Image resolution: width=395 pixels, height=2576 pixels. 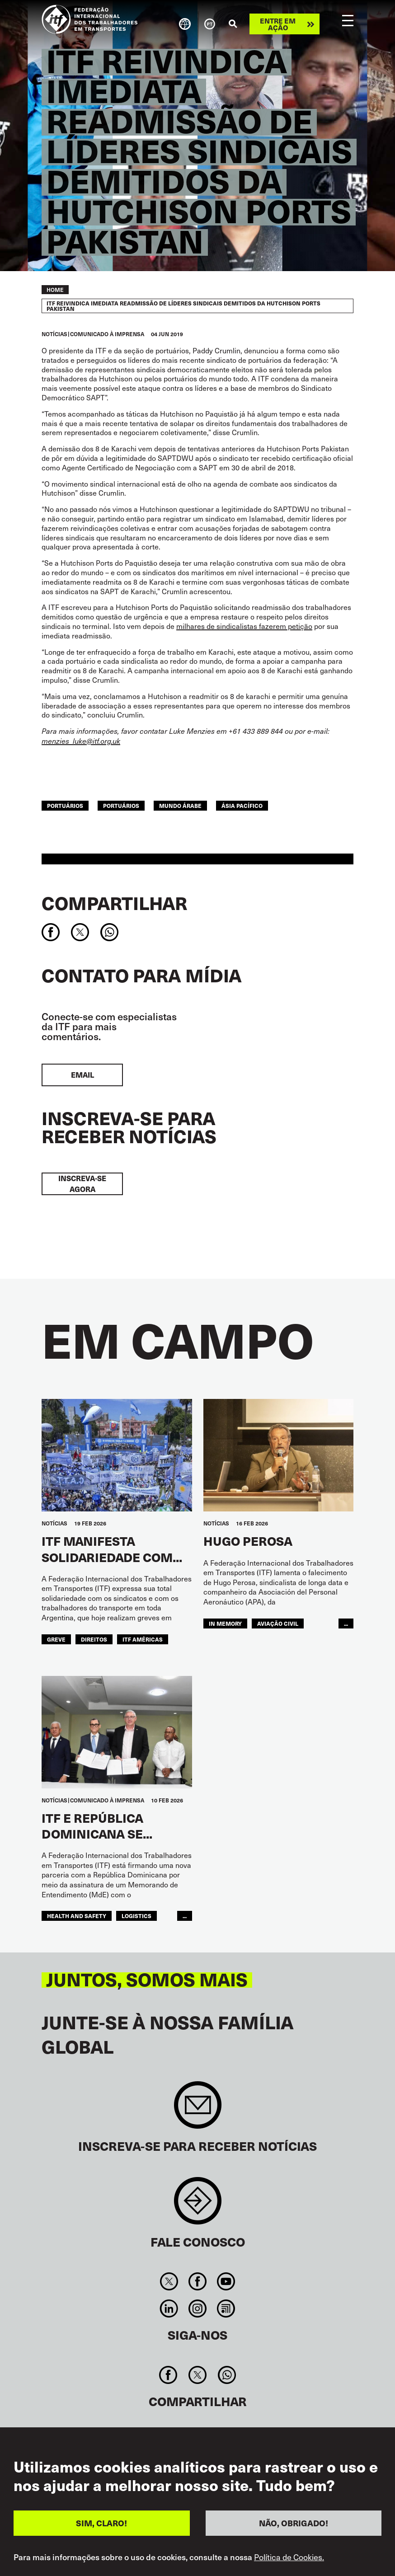 I want to click on Ásia Pacífico, so click(x=242, y=805).